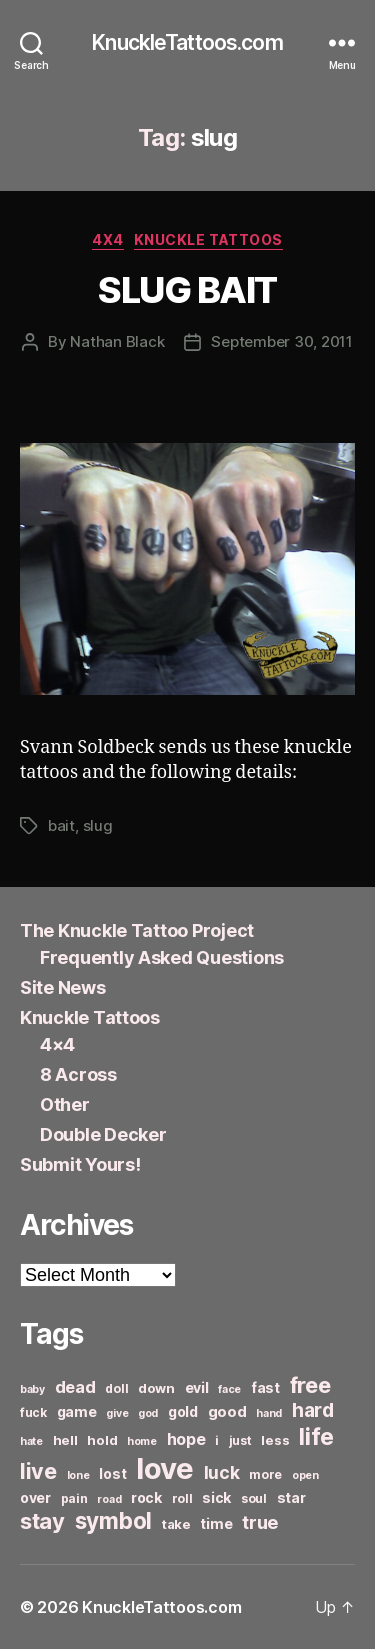 This screenshot has width=375, height=1649. I want to click on fast [fast (8 items)], so click(265, 1387).